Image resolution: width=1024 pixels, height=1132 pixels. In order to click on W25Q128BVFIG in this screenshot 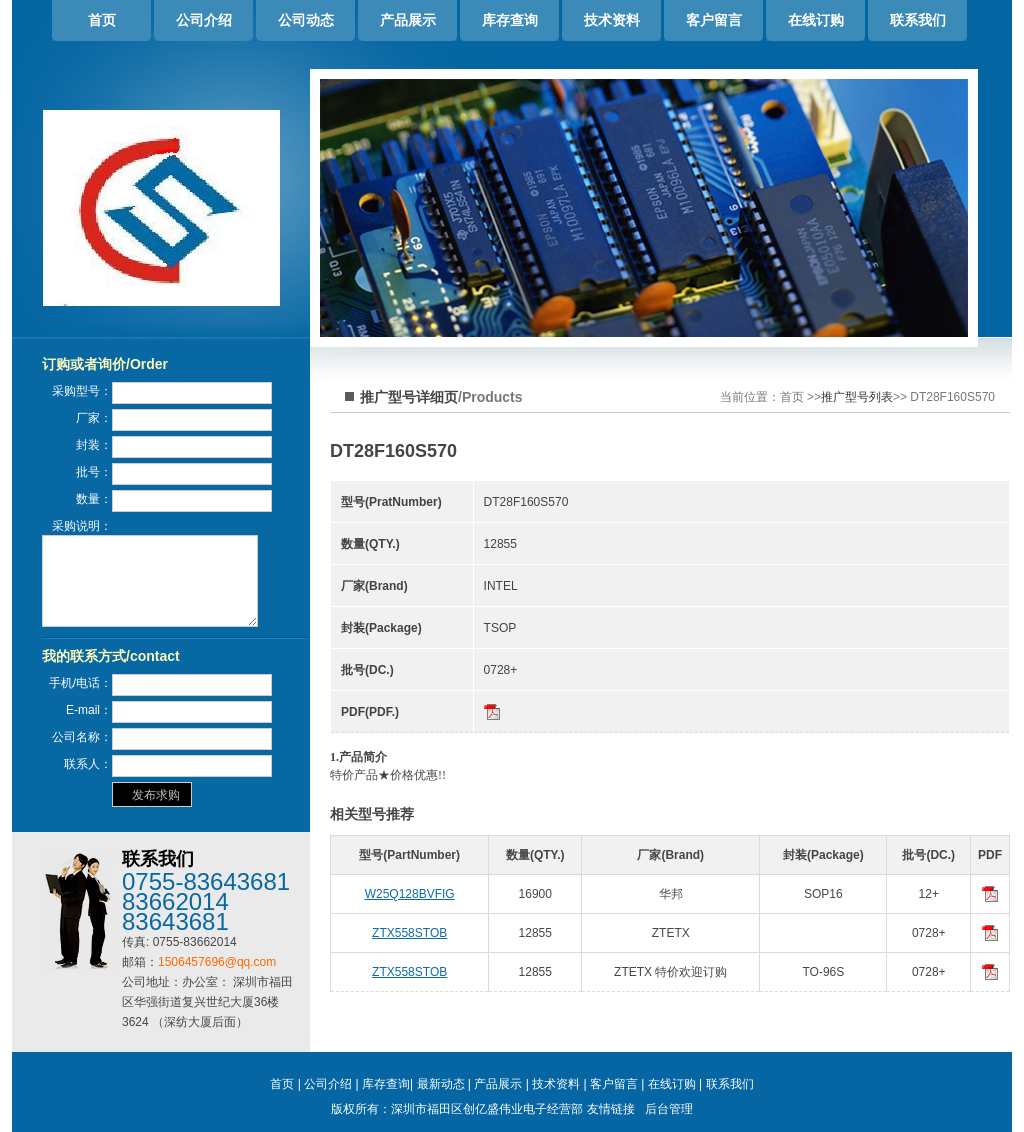, I will do `click(410, 894)`.